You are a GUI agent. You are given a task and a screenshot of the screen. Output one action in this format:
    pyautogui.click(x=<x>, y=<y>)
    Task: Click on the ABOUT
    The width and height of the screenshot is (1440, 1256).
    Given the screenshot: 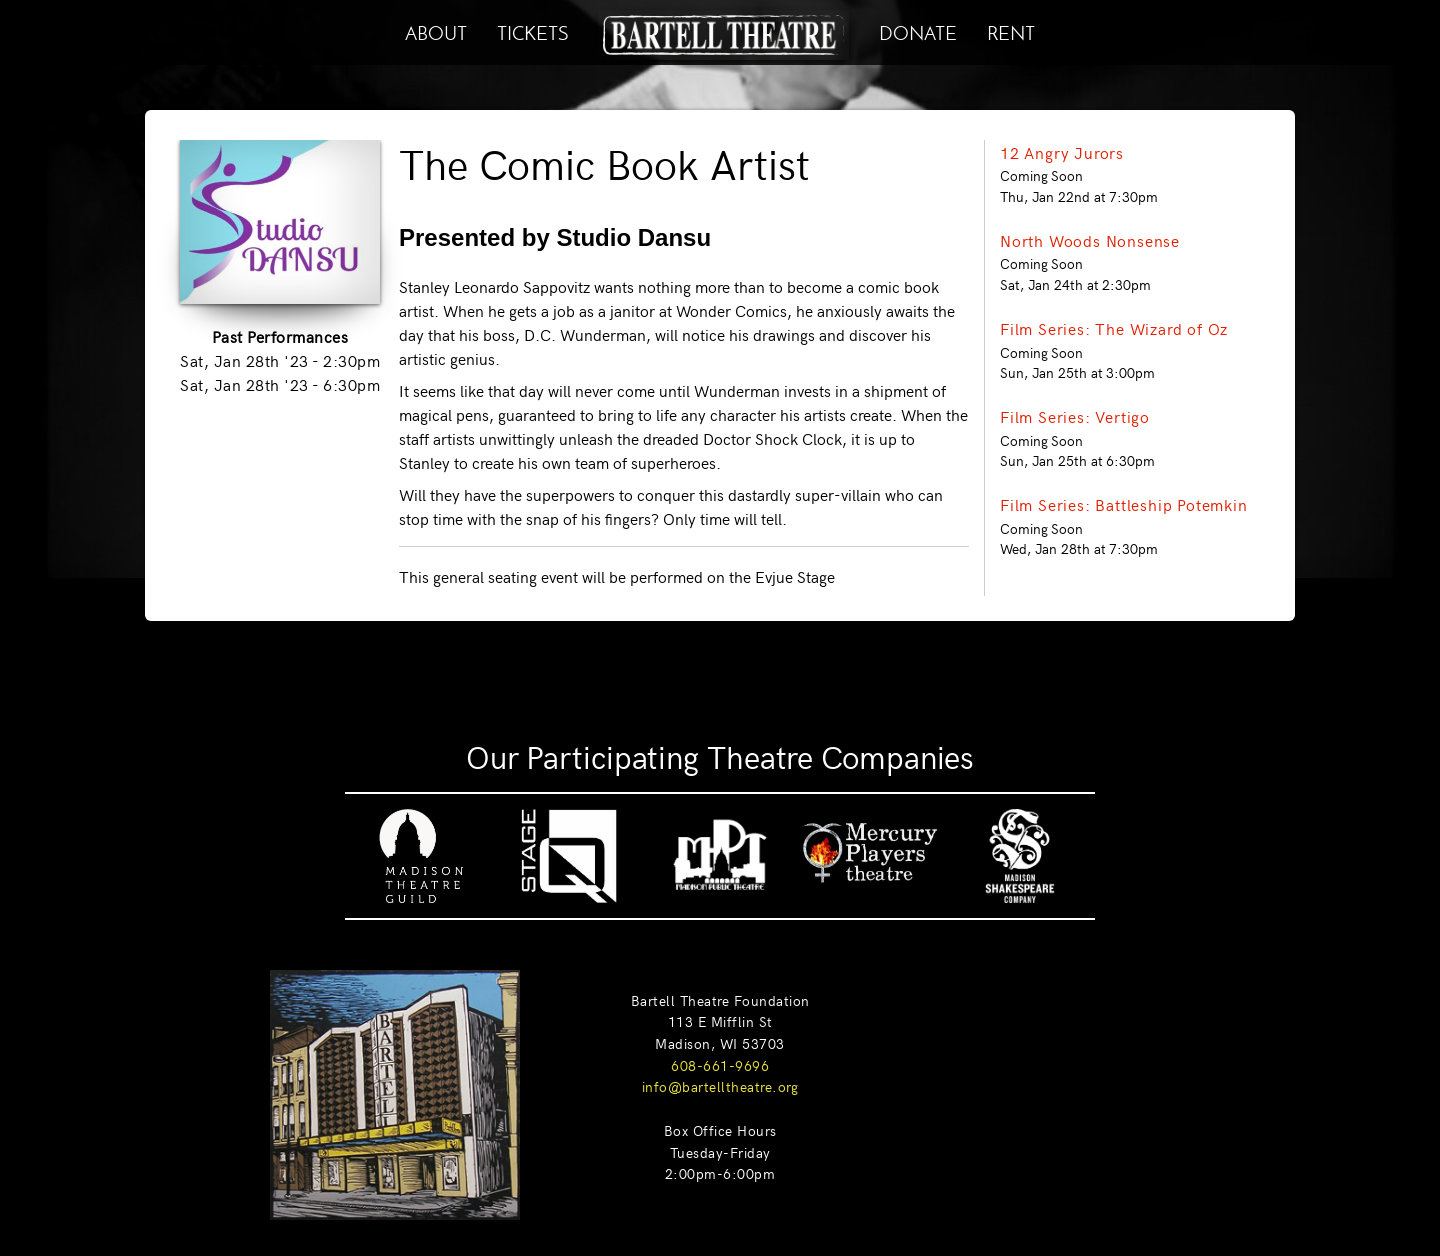 What is the action you would take?
    pyautogui.click(x=436, y=30)
    